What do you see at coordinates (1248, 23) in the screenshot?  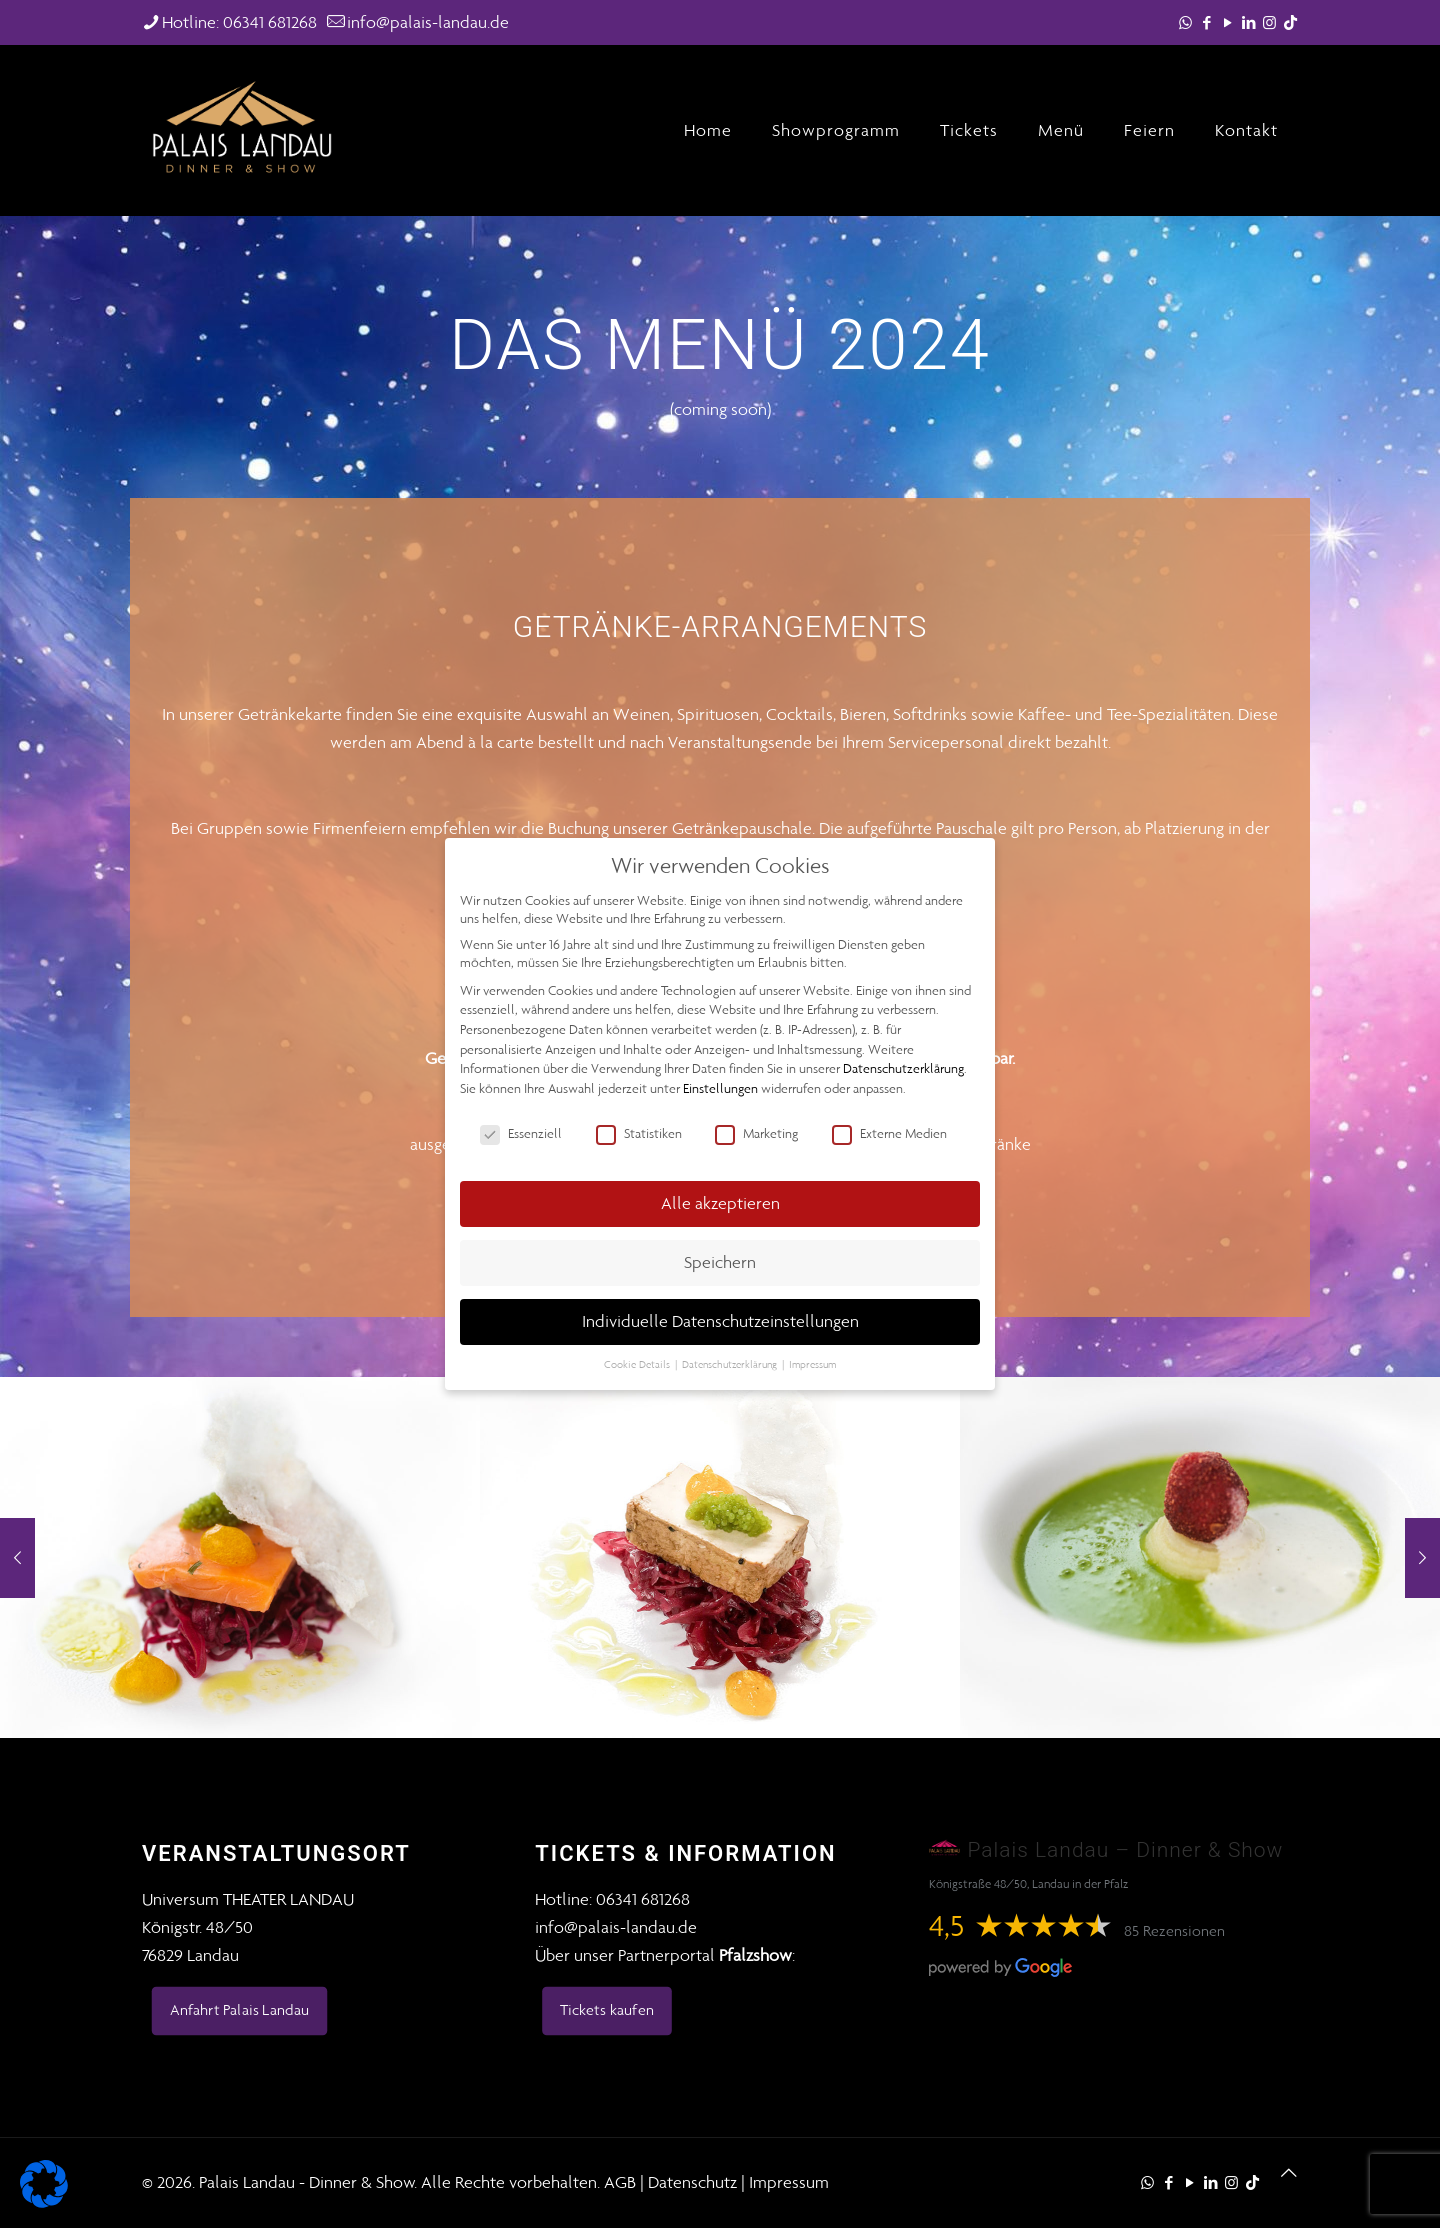 I see `[LinkedIn icon]` at bounding box center [1248, 23].